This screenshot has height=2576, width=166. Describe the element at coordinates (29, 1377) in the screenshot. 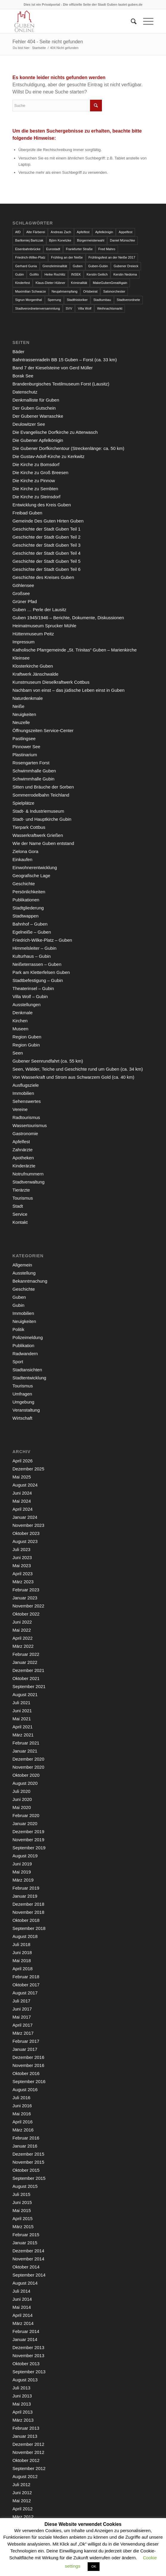

I see `Stadtentwicklung` at that location.